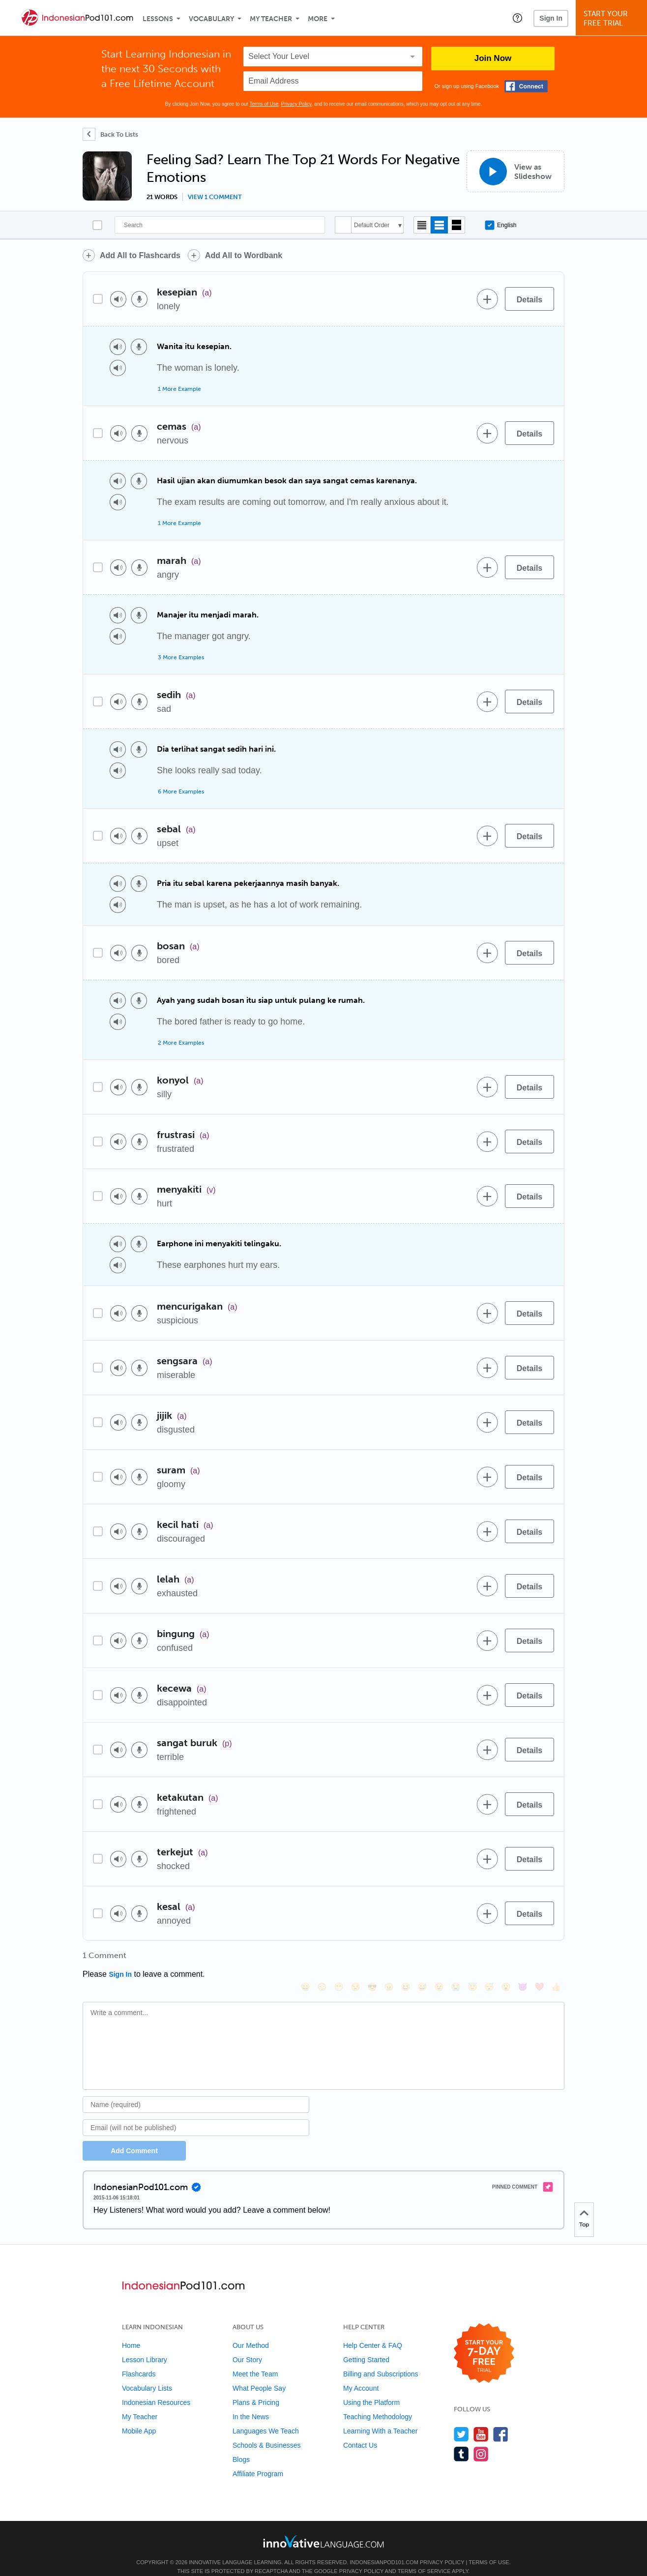 The height and width of the screenshot is (2576, 647). What do you see at coordinates (500, 2421) in the screenshot?
I see `[Find us on Facebook]` at bounding box center [500, 2421].